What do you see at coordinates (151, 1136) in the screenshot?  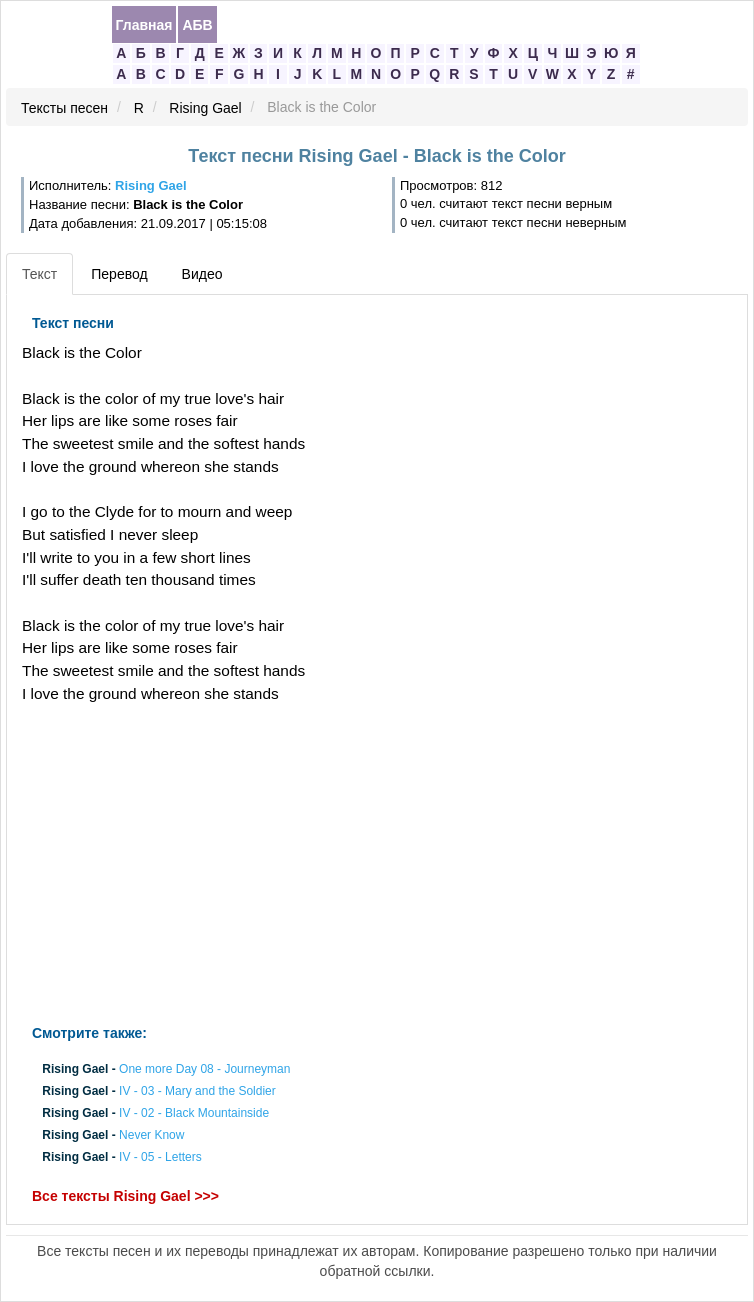 I see `Never Know` at bounding box center [151, 1136].